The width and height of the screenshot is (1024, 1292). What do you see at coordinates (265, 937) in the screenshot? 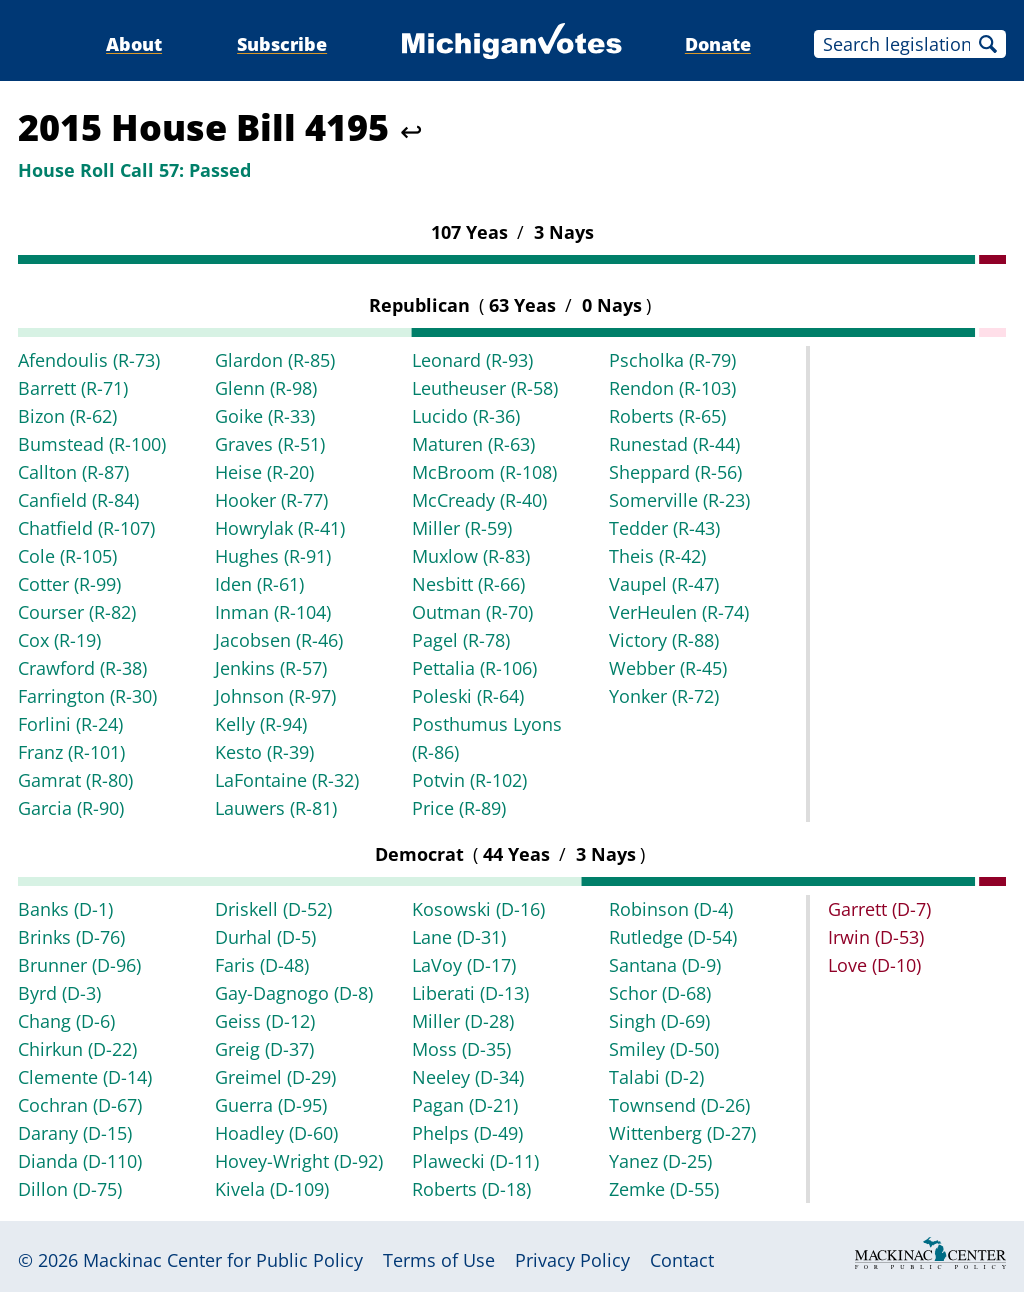
I see `Durhal` at bounding box center [265, 937].